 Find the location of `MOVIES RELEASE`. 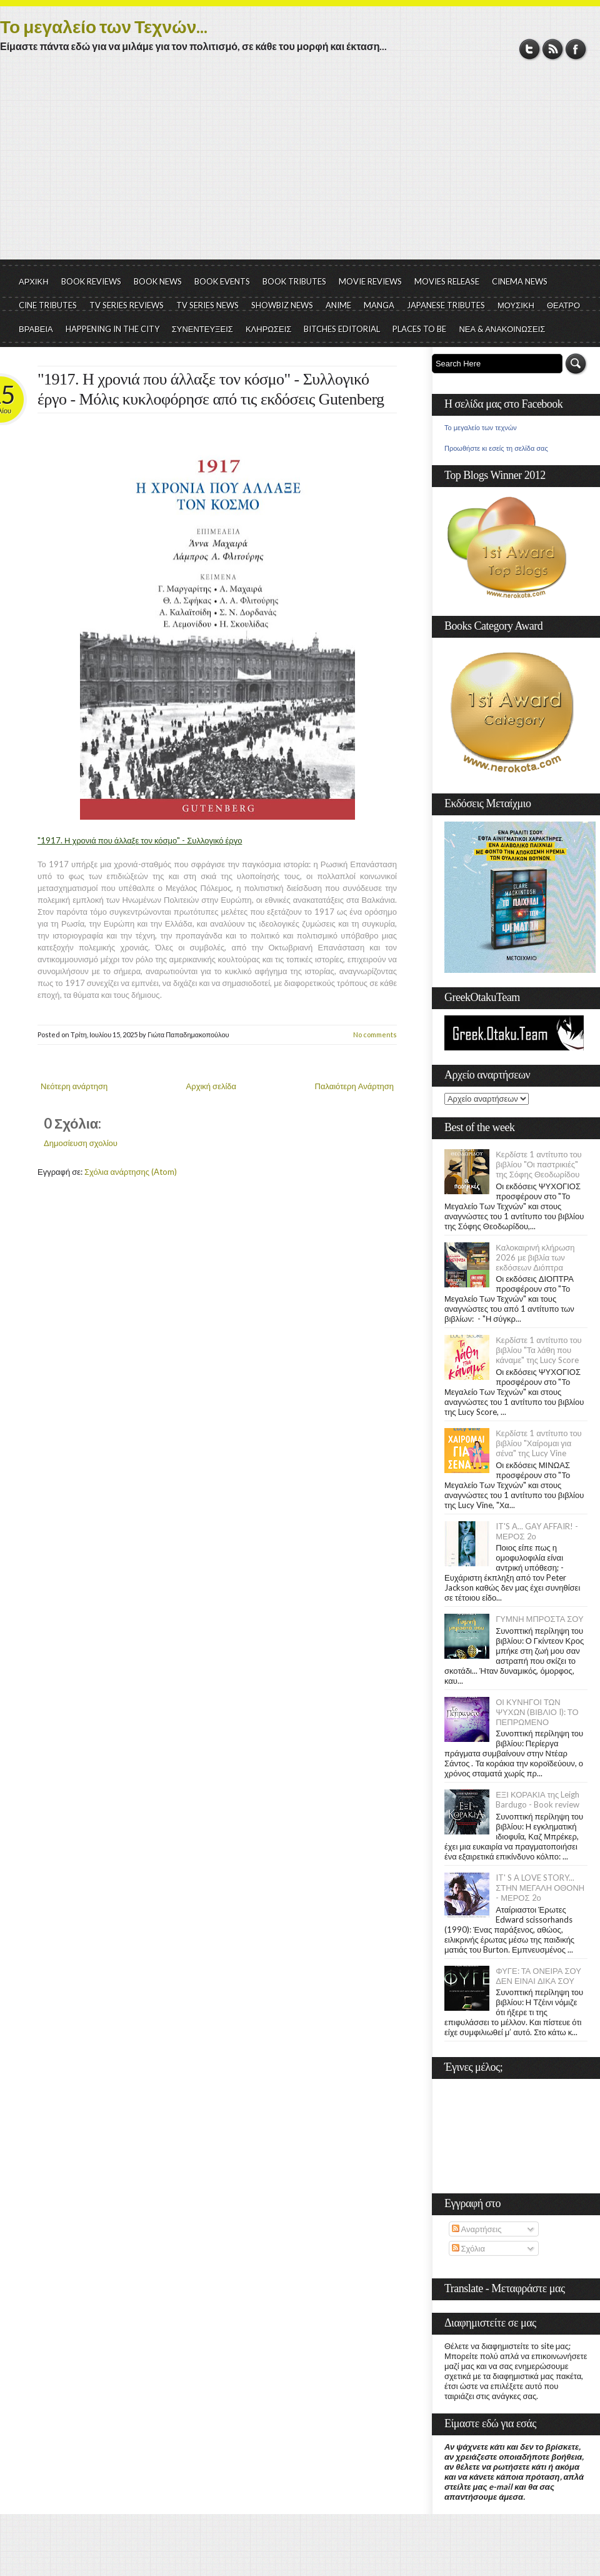

MOVIES RELEASE is located at coordinates (446, 281).